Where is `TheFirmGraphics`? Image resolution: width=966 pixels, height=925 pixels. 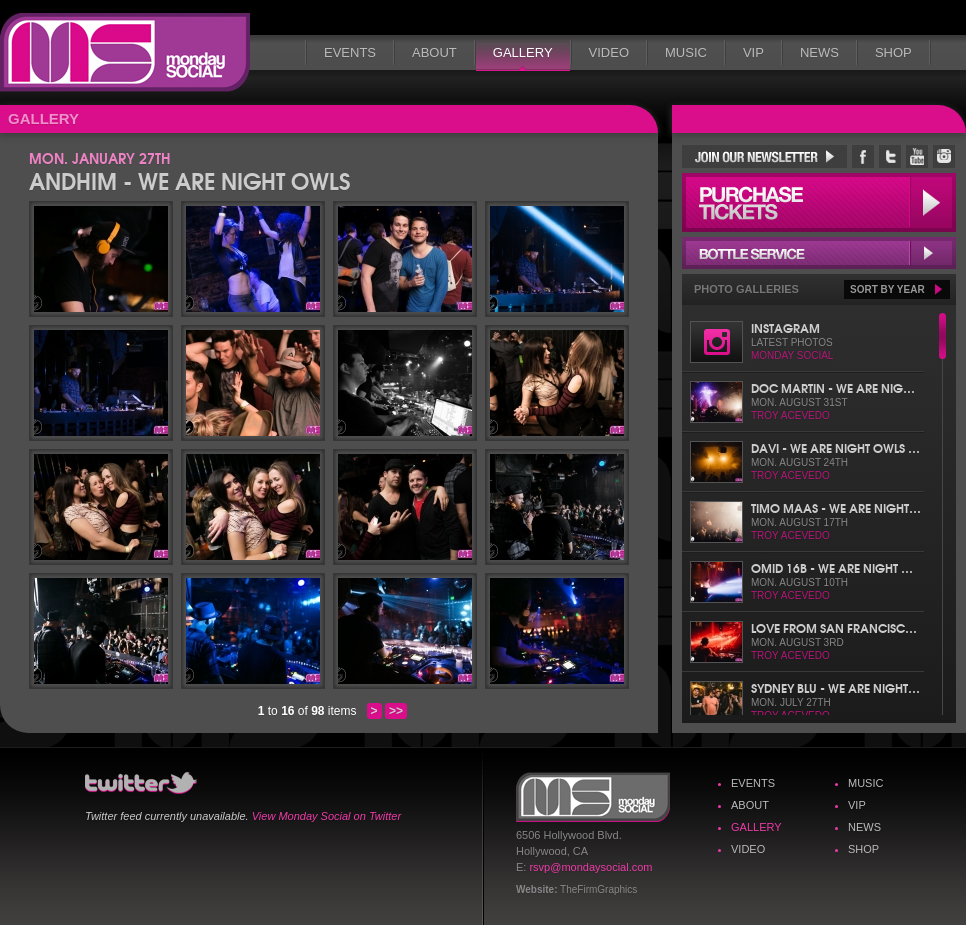 TheFirmGraphics is located at coordinates (598, 889).